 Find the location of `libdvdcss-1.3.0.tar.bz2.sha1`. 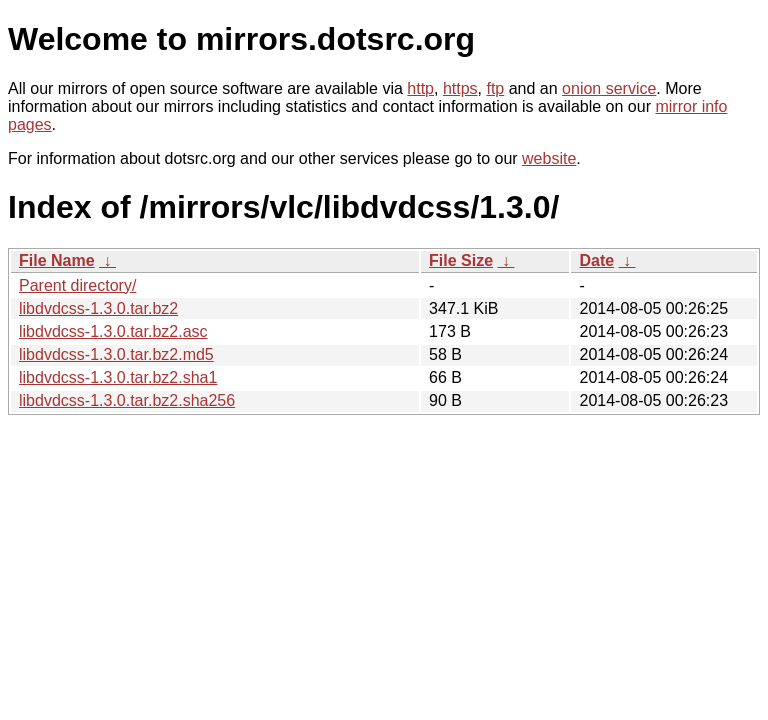

libdvdcss-1.3.0.tar.bz2.sha1 is located at coordinates (118, 377).